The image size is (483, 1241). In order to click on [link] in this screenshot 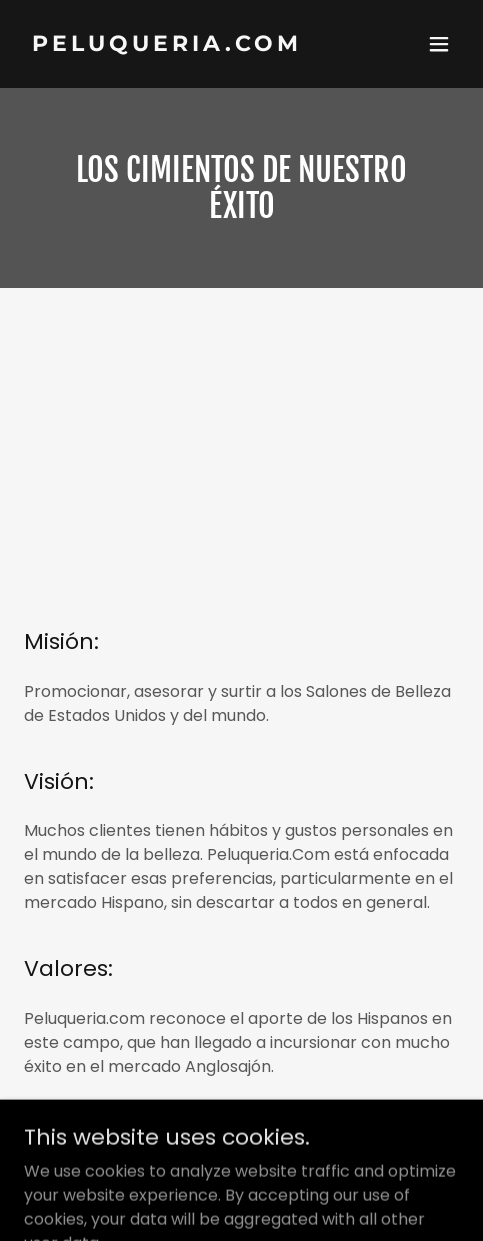, I will do `click(176, 45)`.